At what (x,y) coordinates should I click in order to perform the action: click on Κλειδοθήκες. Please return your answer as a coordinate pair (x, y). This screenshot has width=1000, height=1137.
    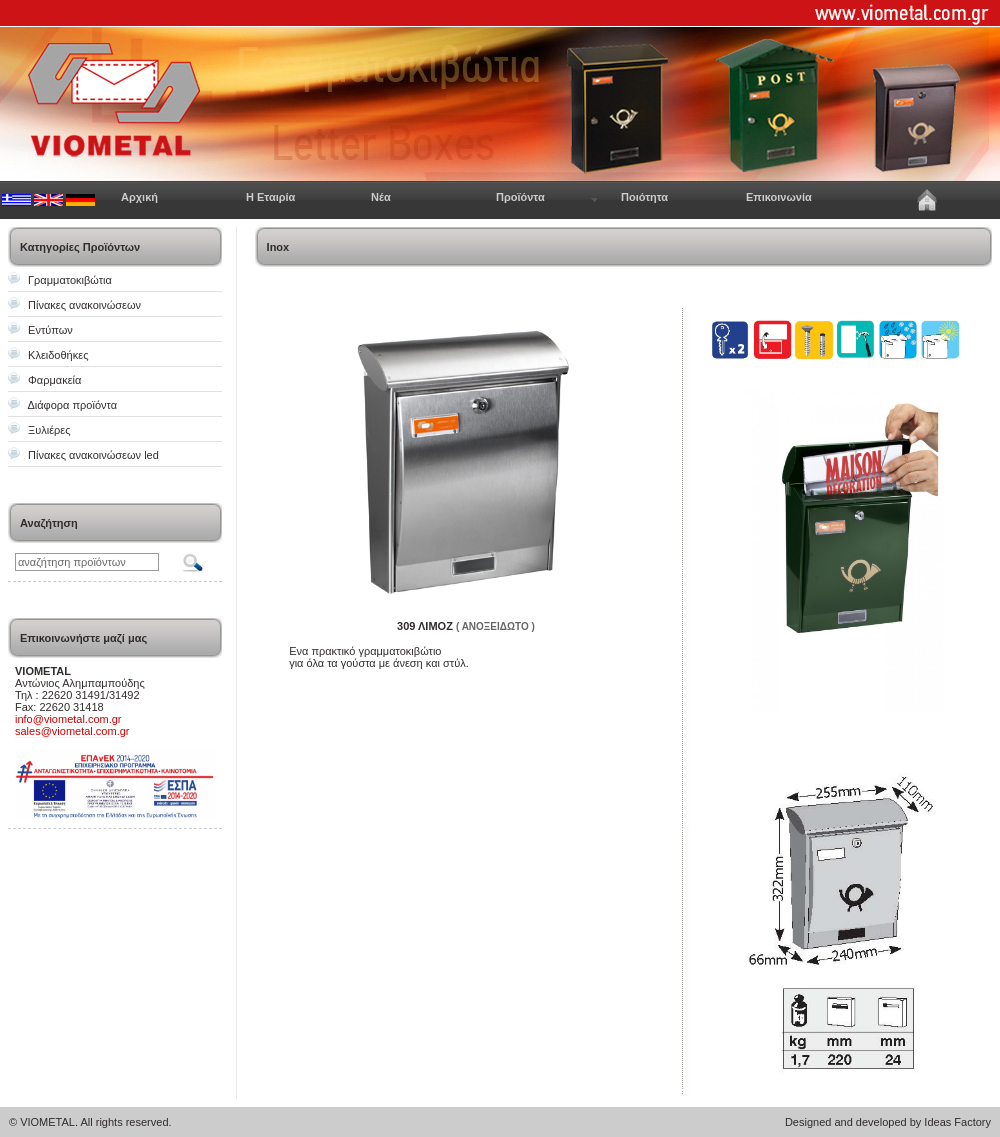
    Looking at the image, I should click on (58, 355).